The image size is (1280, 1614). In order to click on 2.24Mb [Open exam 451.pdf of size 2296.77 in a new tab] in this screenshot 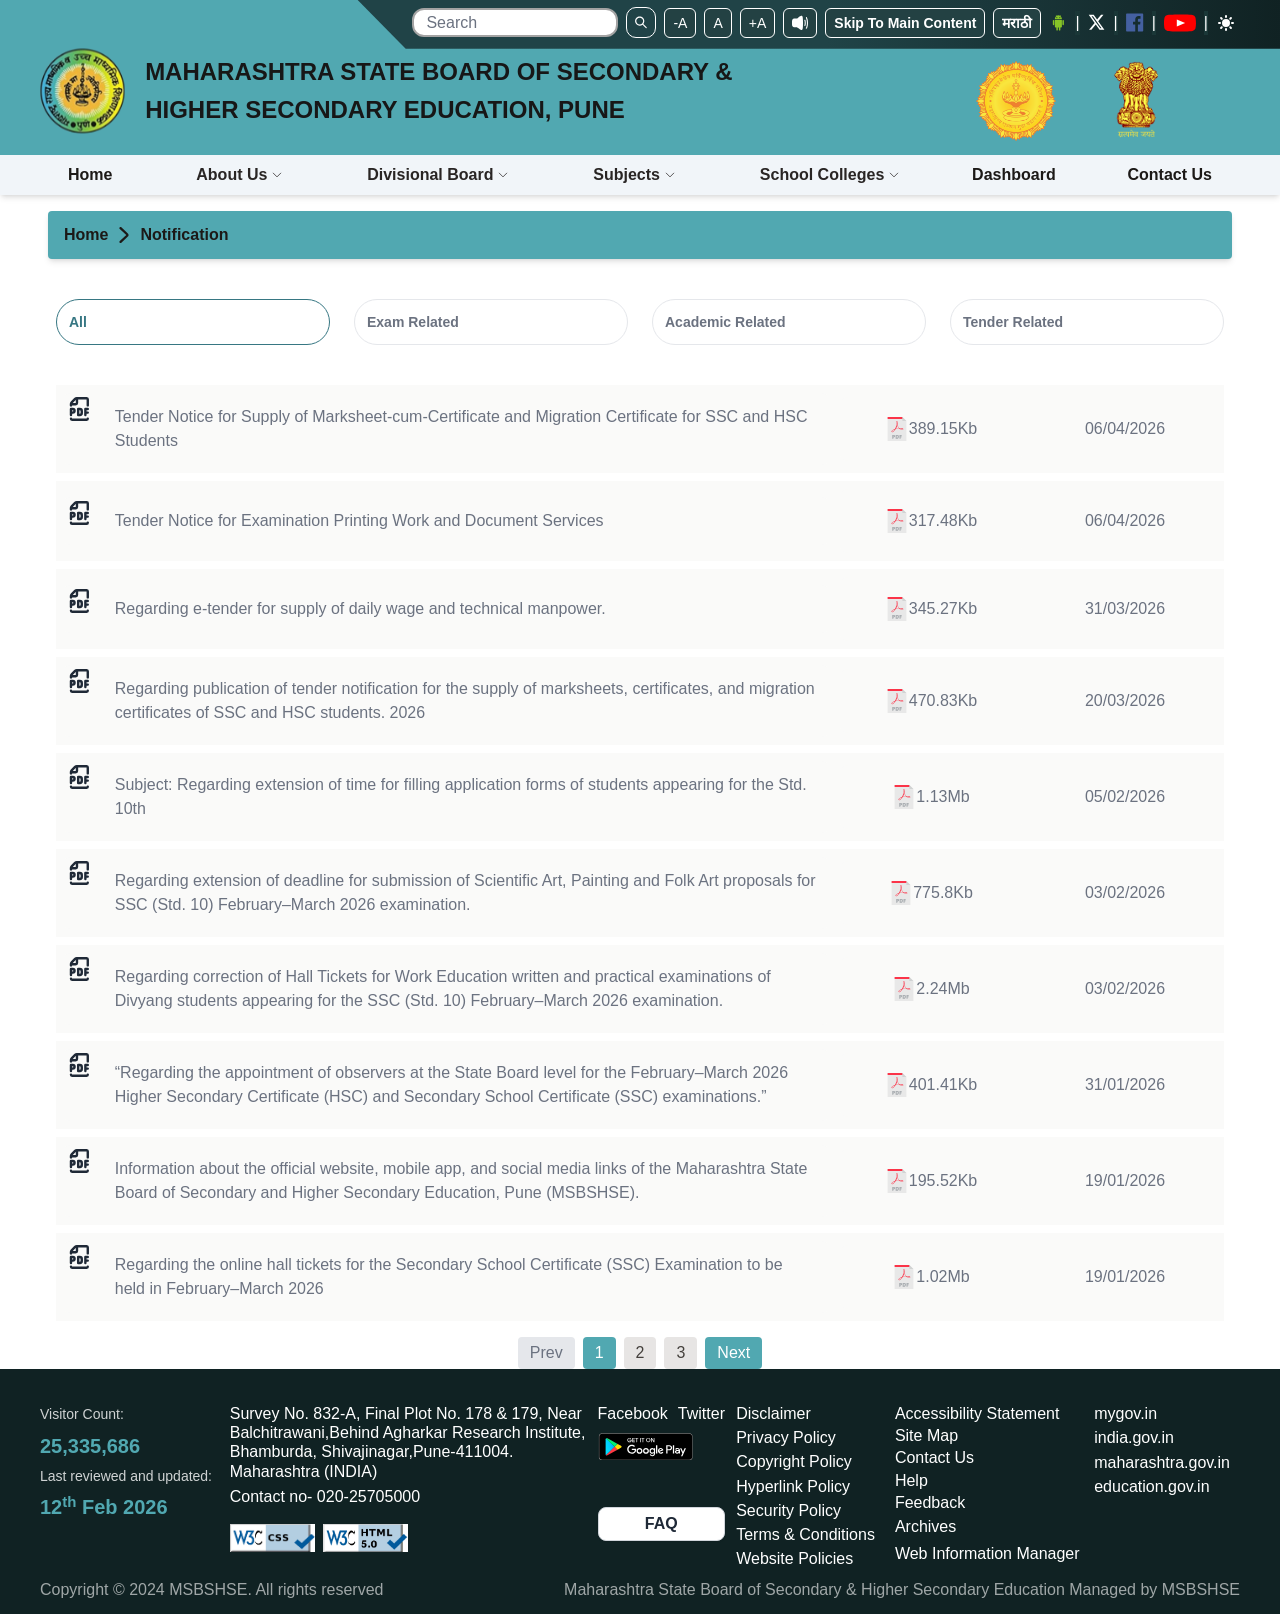, I will do `click(930, 989)`.